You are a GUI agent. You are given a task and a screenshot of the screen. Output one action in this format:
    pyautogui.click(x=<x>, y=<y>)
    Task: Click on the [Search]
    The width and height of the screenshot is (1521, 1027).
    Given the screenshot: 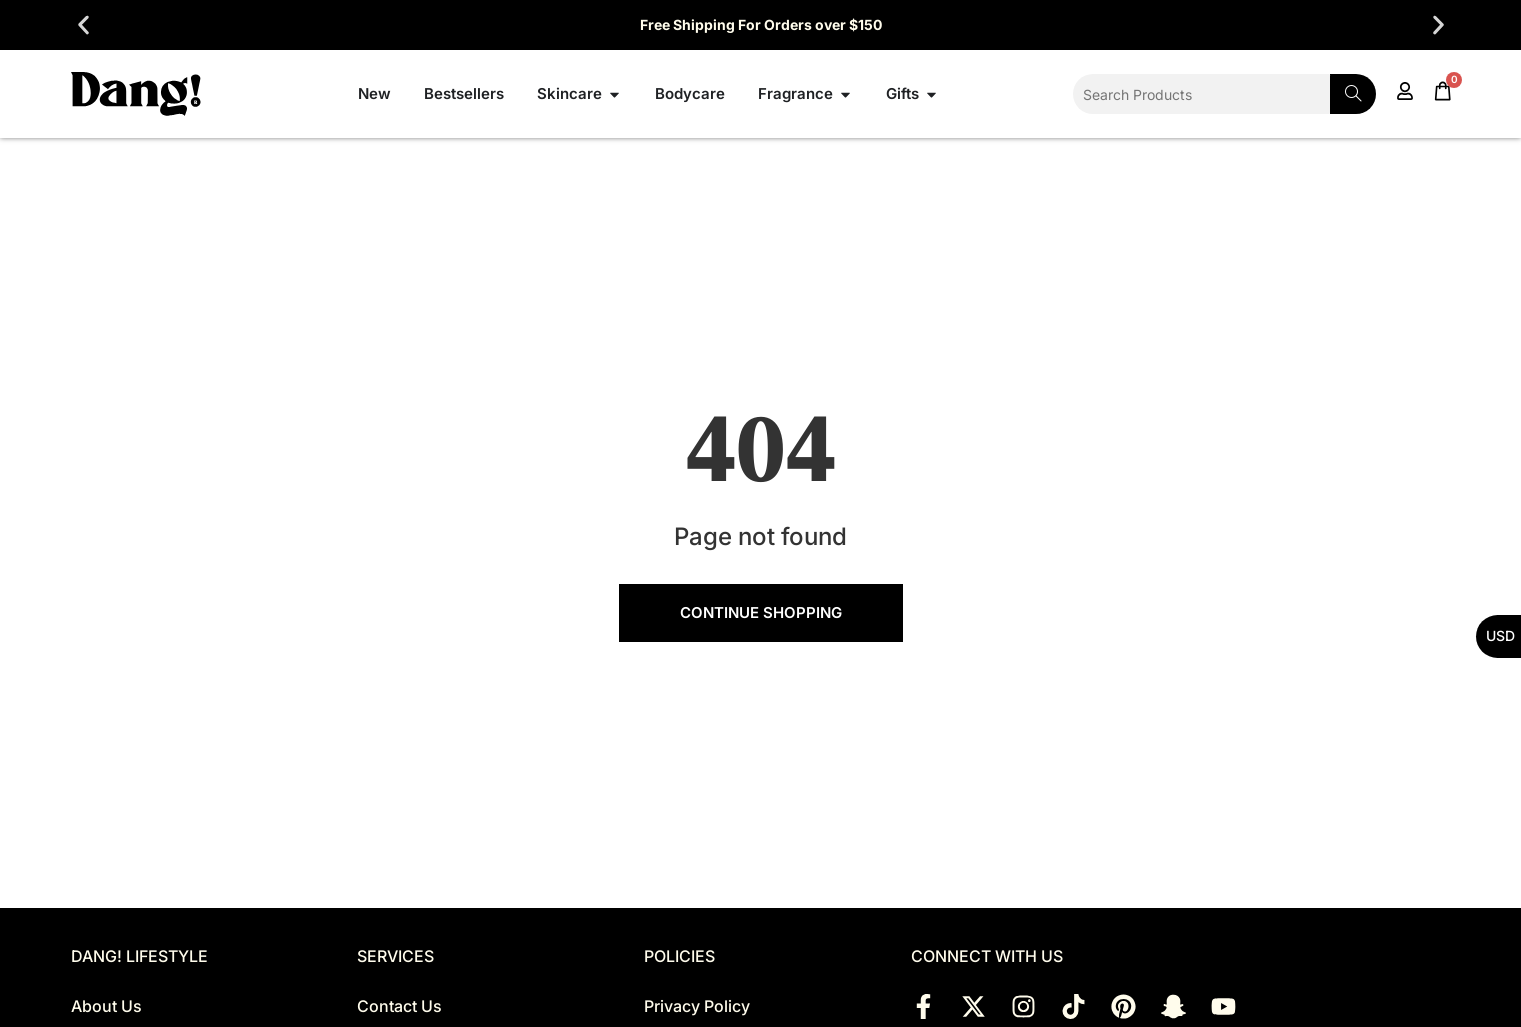 What is the action you would take?
    pyautogui.click(x=1353, y=94)
    